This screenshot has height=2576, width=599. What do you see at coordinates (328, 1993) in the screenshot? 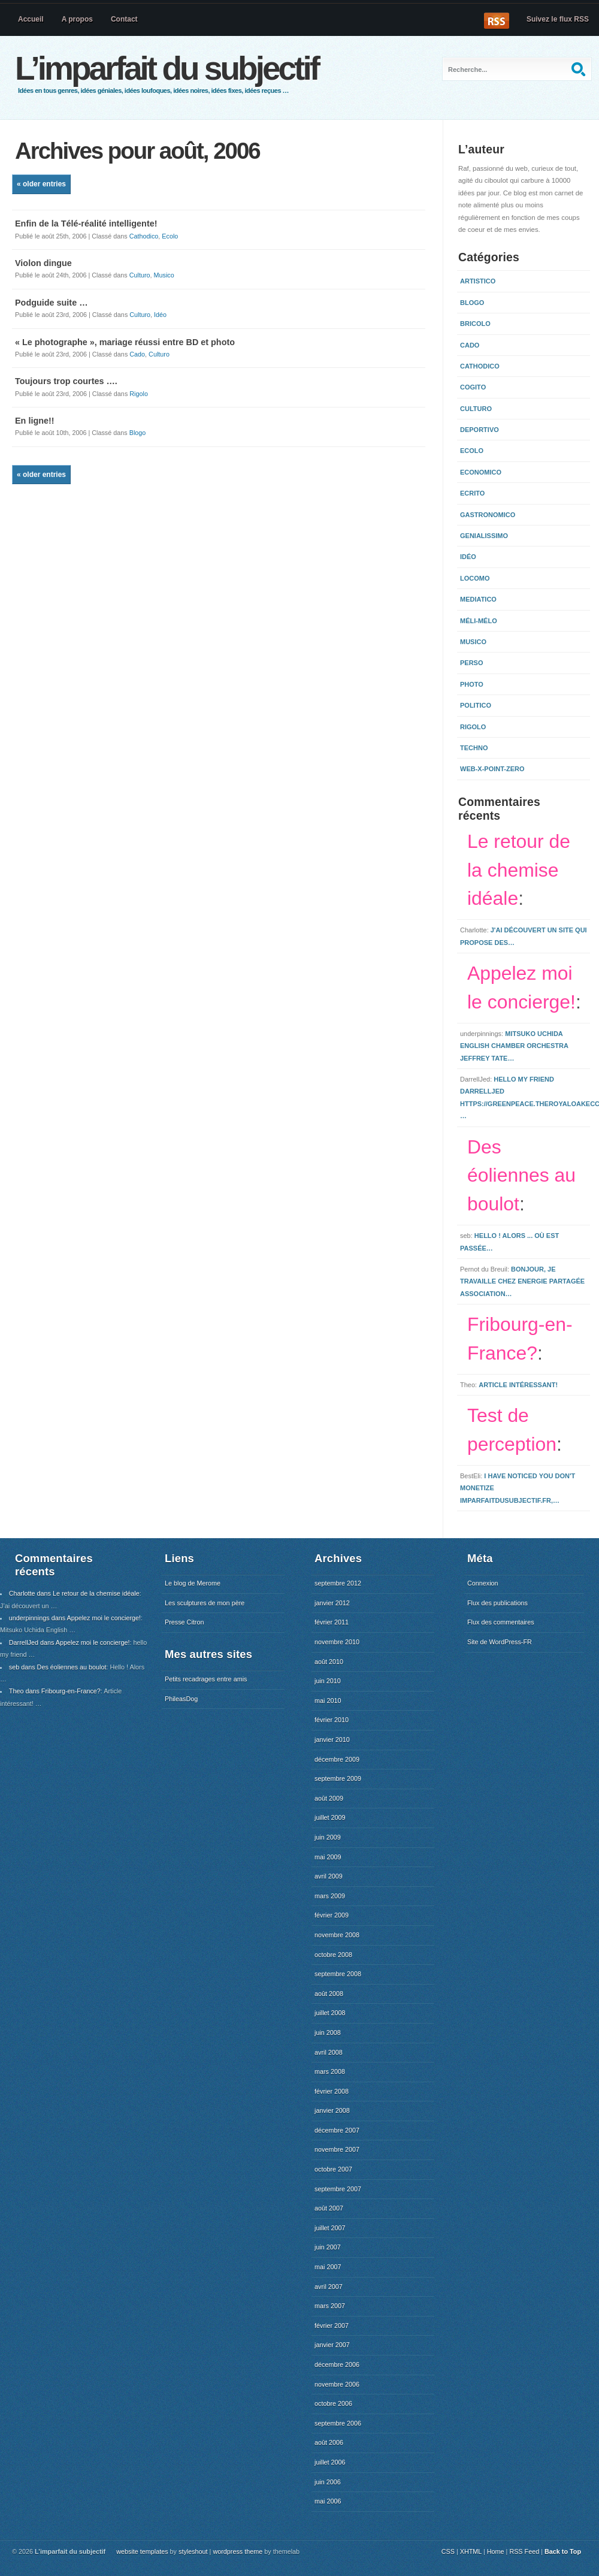
I see `août 2008` at bounding box center [328, 1993].